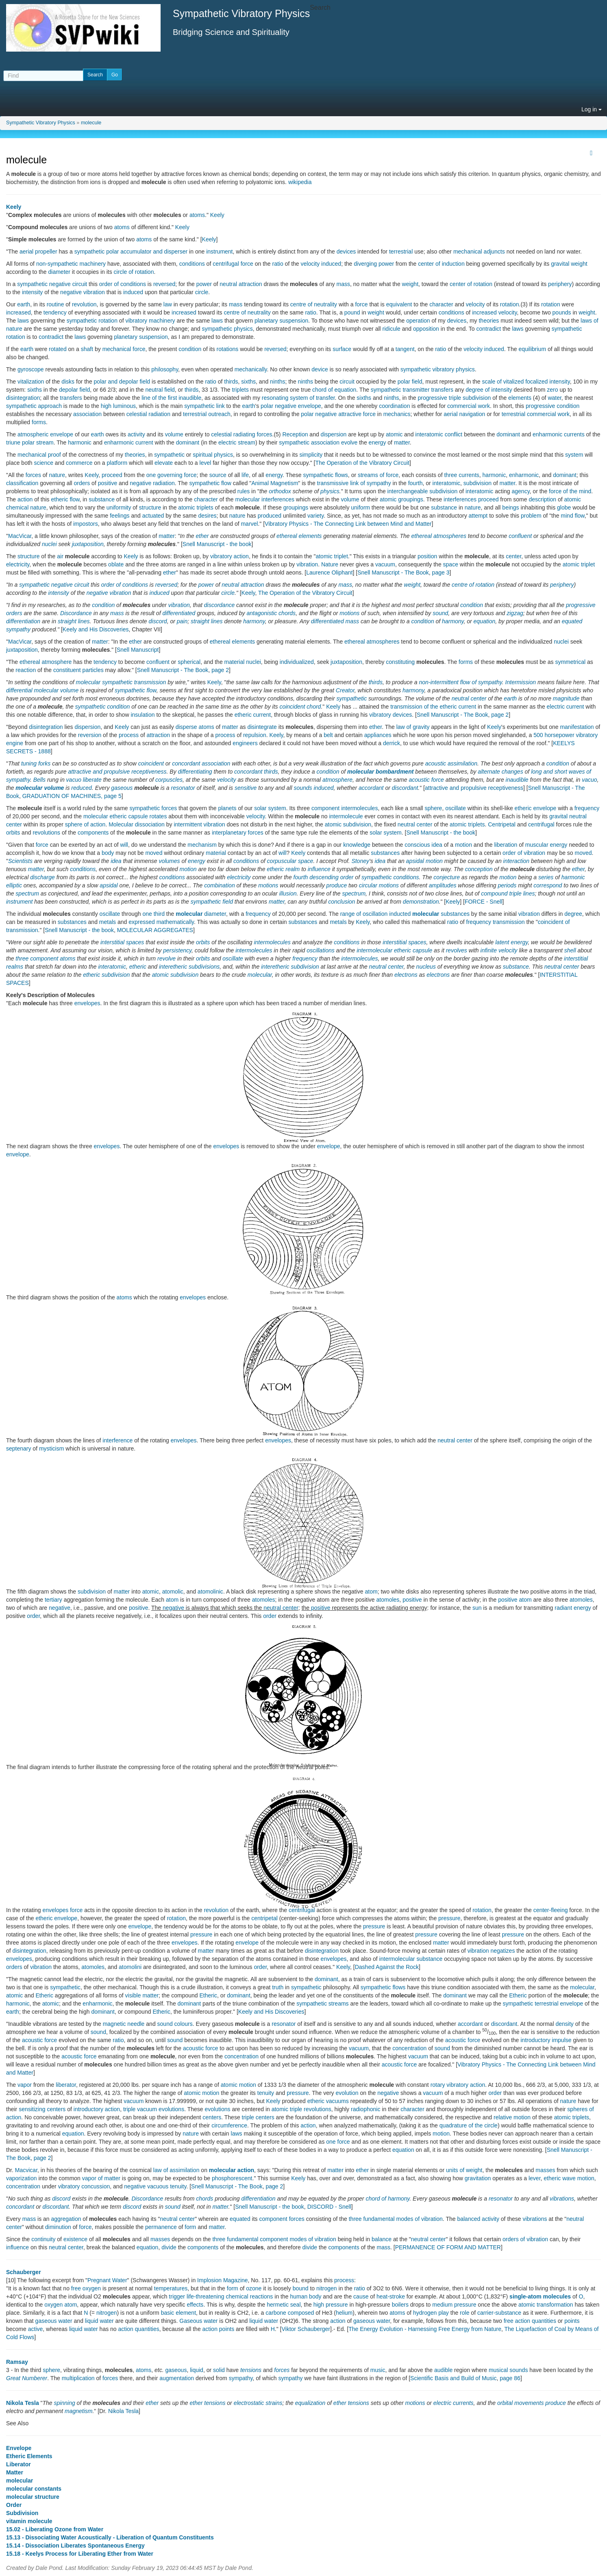 The width and height of the screenshot is (607, 2576). What do you see at coordinates (25, 499) in the screenshot?
I see `action` at bounding box center [25, 499].